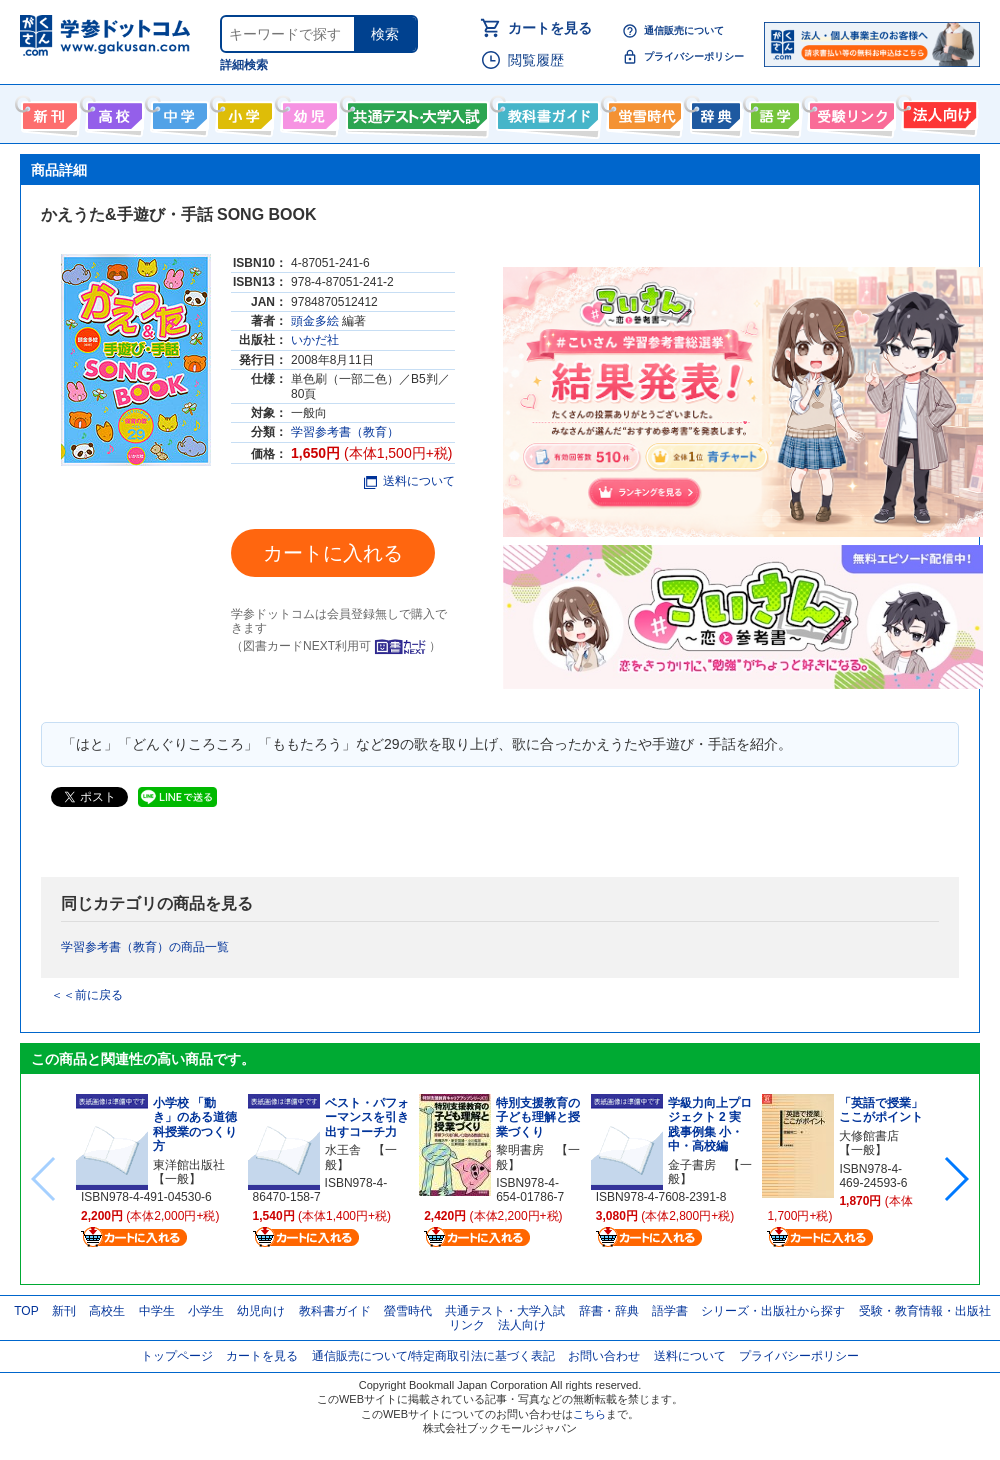 The width and height of the screenshot is (1000, 1460). Describe the element at coordinates (206, 1311) in the screenshot. I see `小学生` at that location.